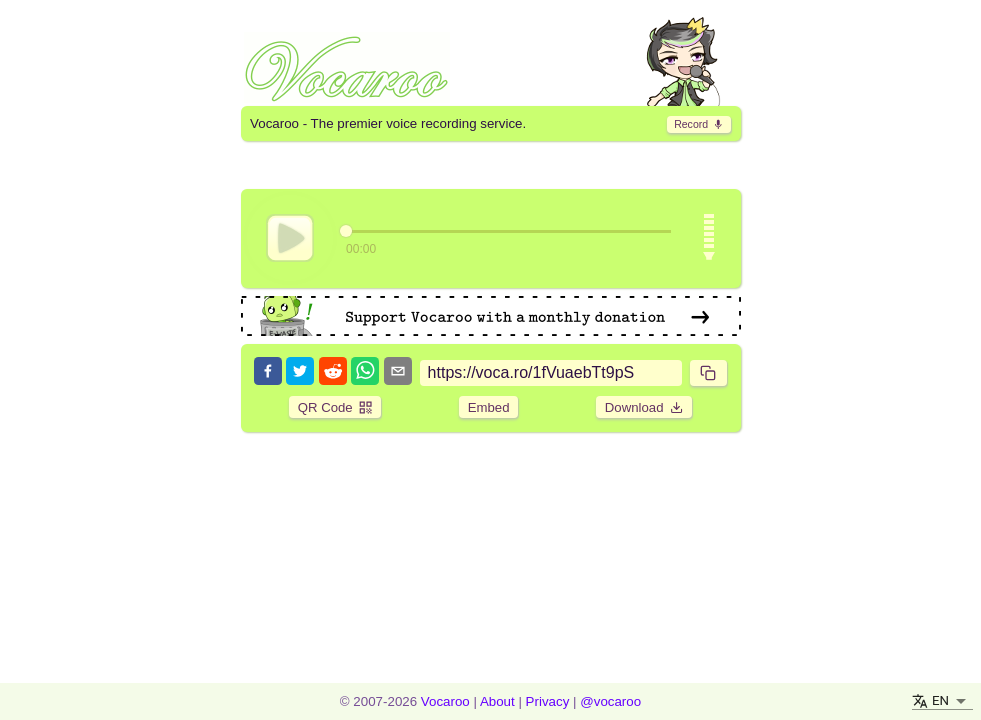 This screenshot has width=981, height=720. Describe the element at coordinates (699, 124) in the screenshot. I see `​ [go to record page]` at that location.